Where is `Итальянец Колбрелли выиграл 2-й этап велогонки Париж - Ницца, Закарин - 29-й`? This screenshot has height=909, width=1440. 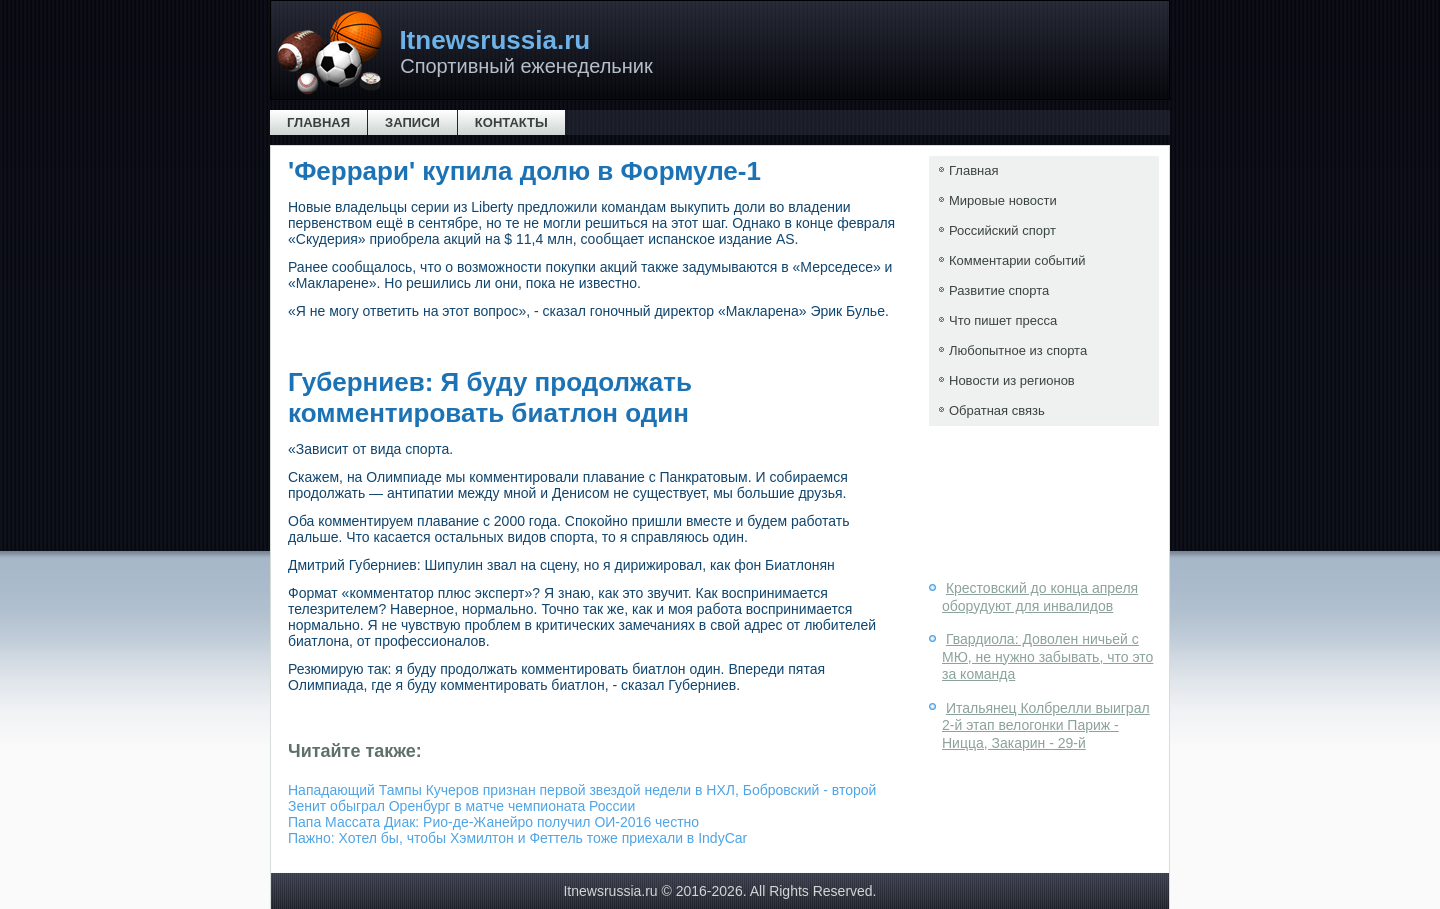
Итальянец Колбрелли выиграл 2-й этап велогонки Париж - Ницца, Закарин - 29-й is located at coordinates (1046, 725).